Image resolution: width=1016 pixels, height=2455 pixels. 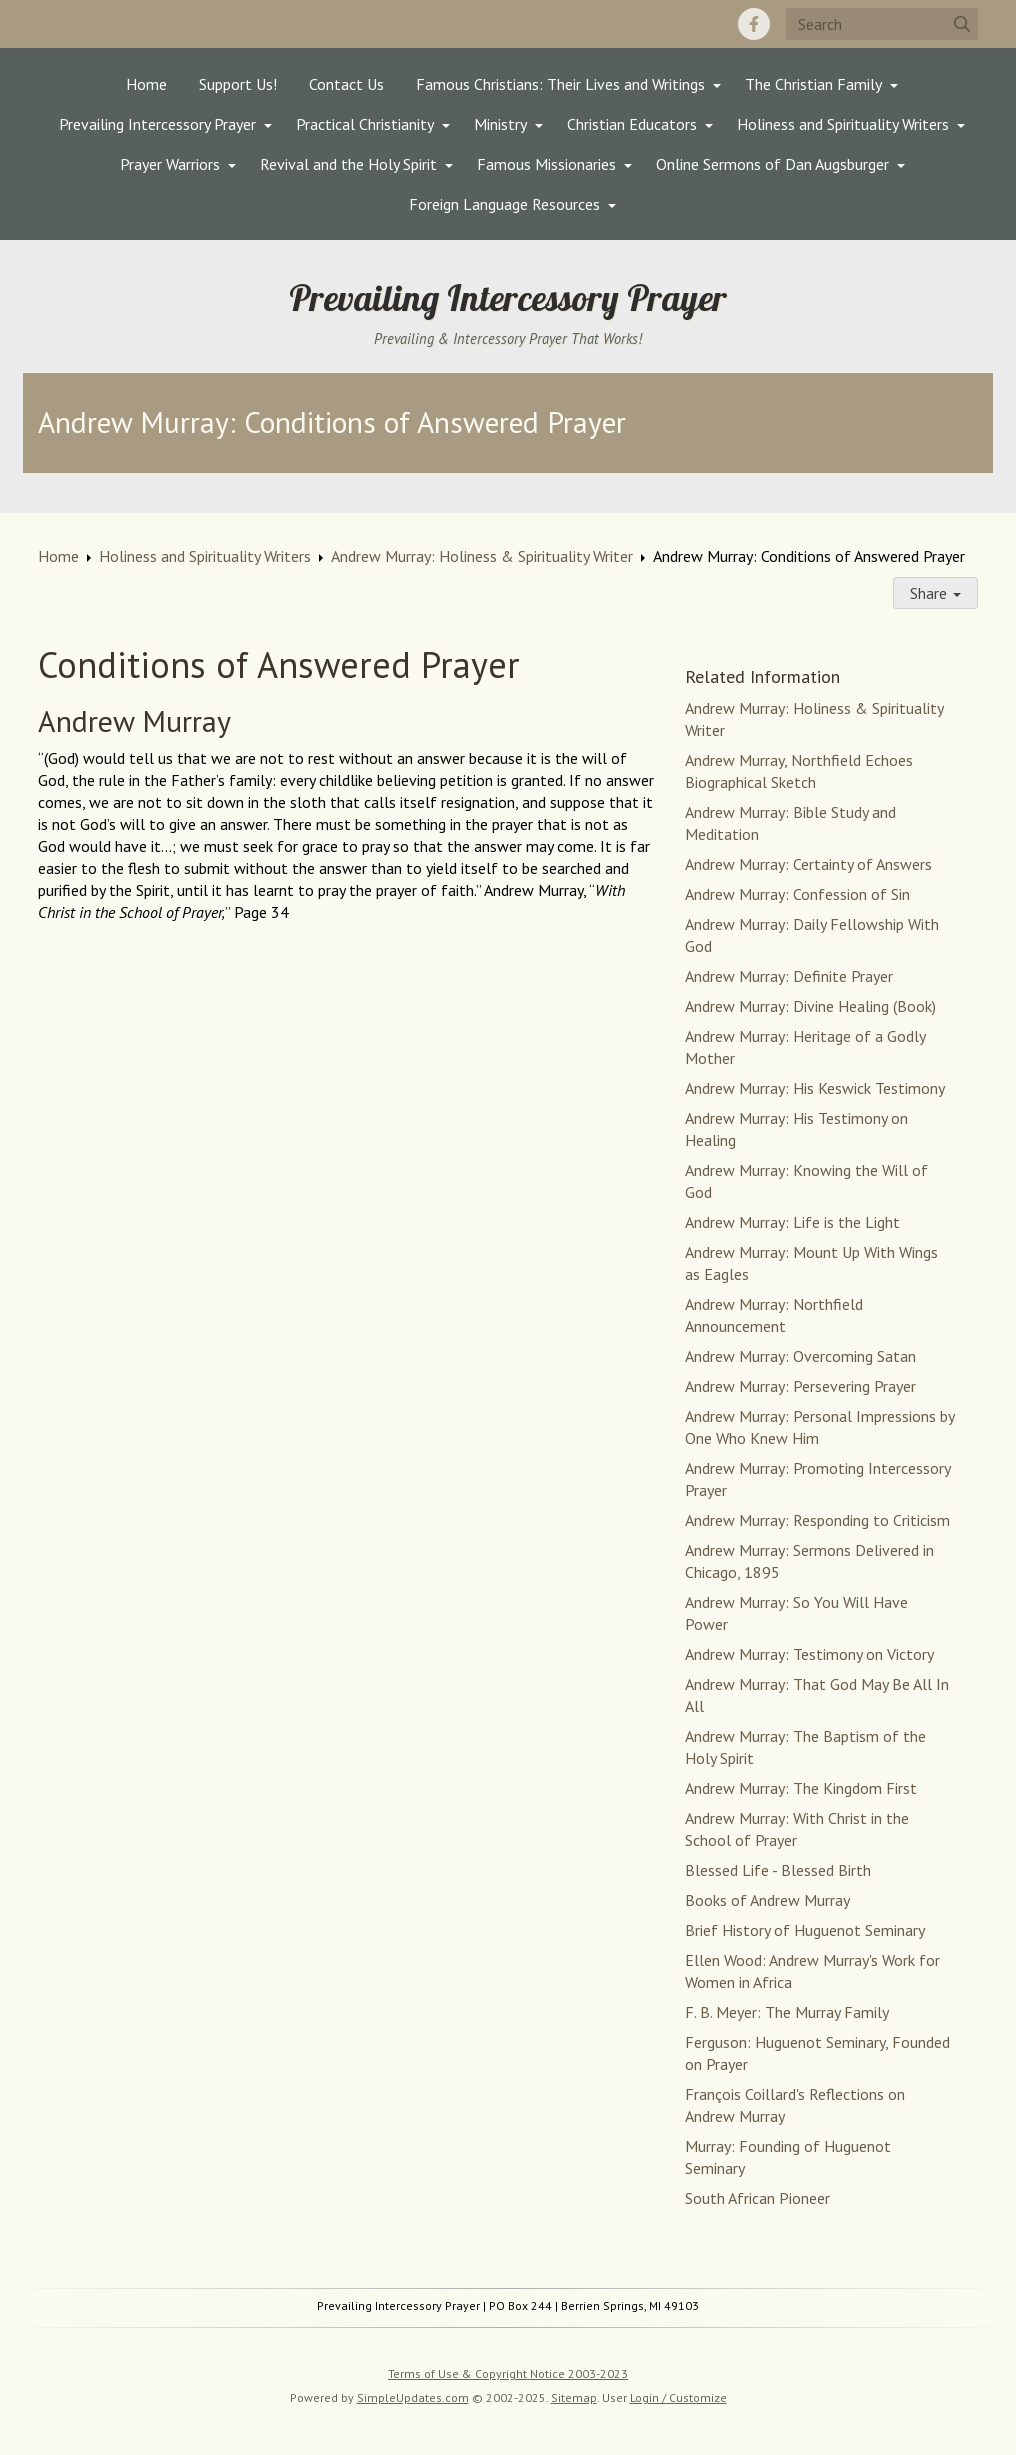 I want to click on Andrew Murray: Holiness & Spirituality Writer, so click(x=482, y=556).